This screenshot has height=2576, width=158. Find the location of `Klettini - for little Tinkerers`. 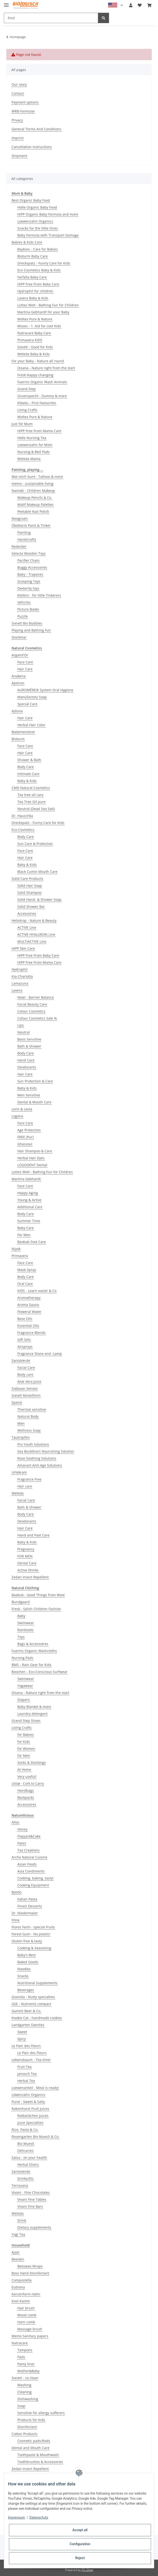

Klettini - for little Tinkerers is located at coordinates (39, 595).